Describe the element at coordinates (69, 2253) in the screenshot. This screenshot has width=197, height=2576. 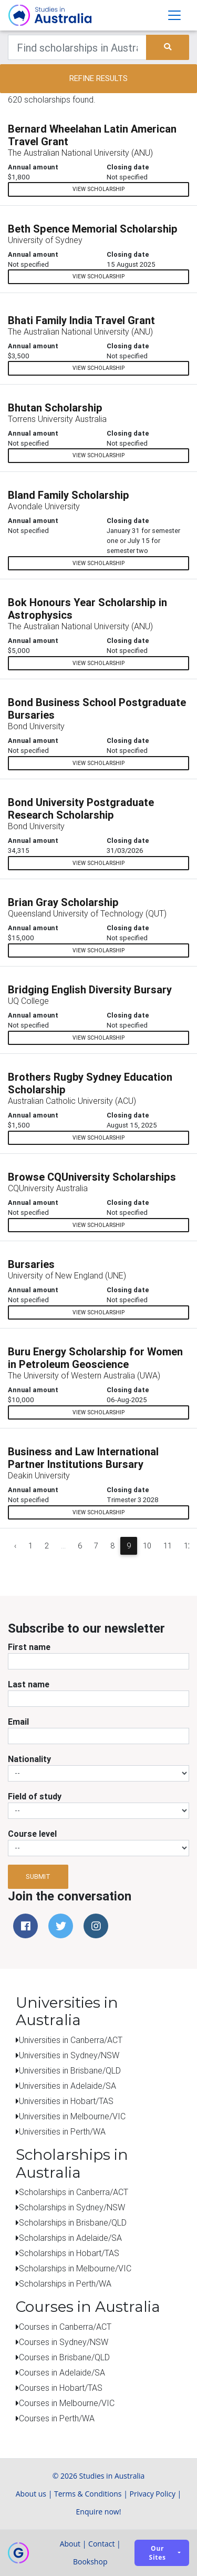
I see `Scholarships in Hobart/TAS` at that location.